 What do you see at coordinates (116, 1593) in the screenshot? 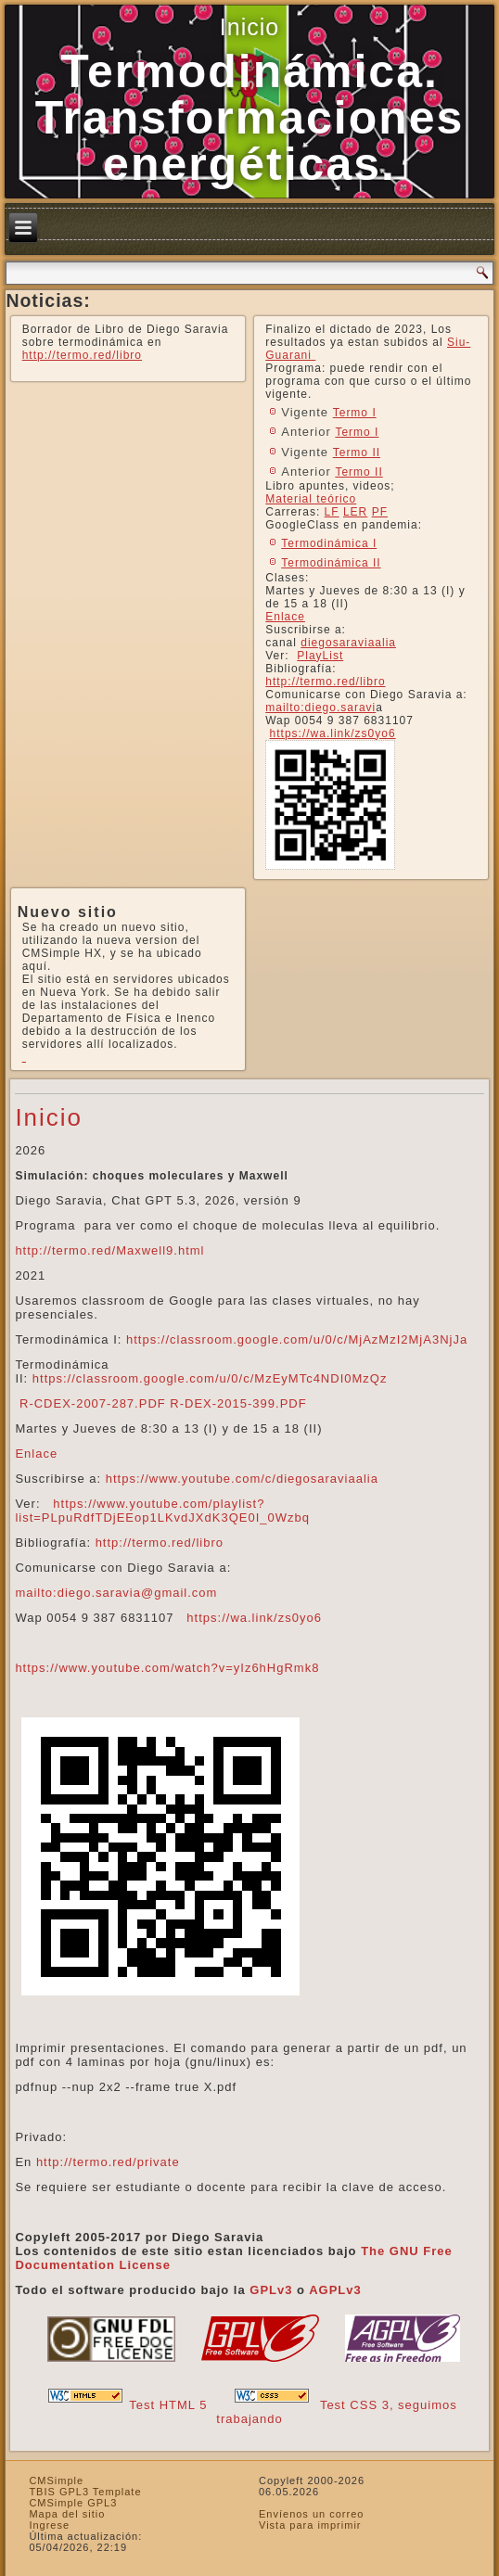
I see `mailto:diego.saravia@gmail.com` at bounding box center [116, 1593].